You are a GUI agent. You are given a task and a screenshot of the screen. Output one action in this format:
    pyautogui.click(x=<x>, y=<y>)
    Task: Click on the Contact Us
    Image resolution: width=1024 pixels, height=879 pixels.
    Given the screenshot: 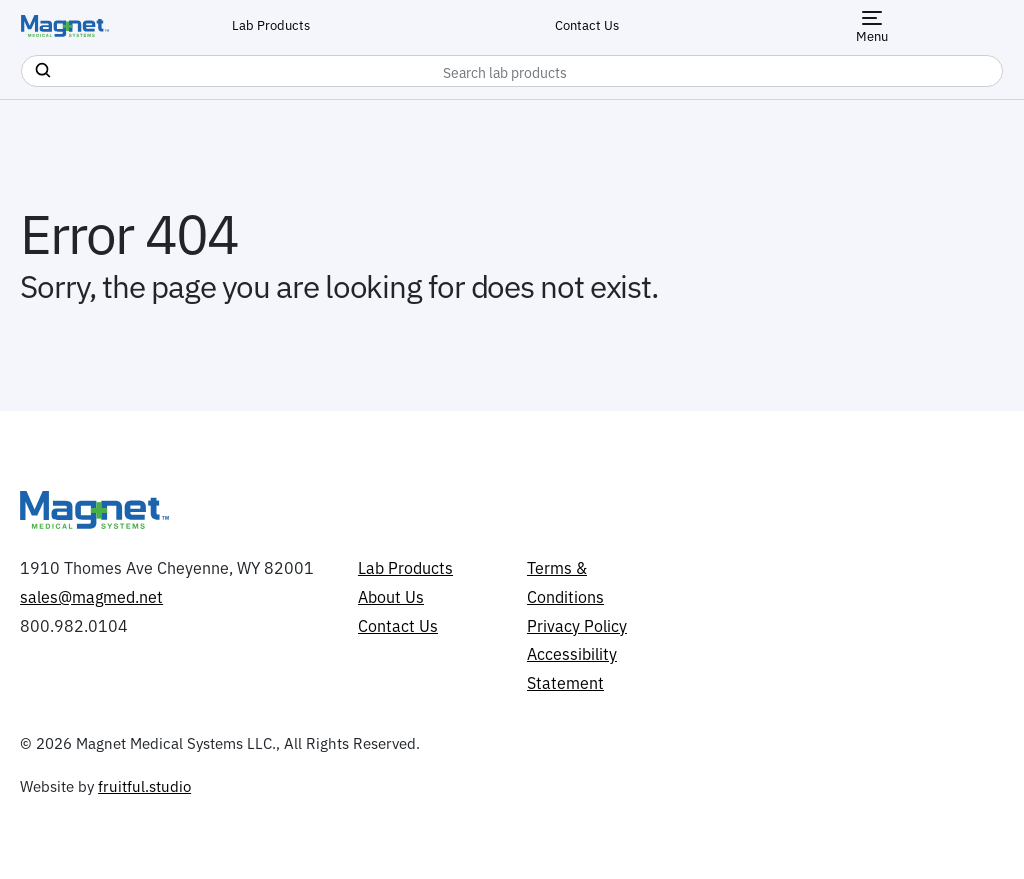 What is the action you would take?
    pyautogui.click(x=587, y=24)
    